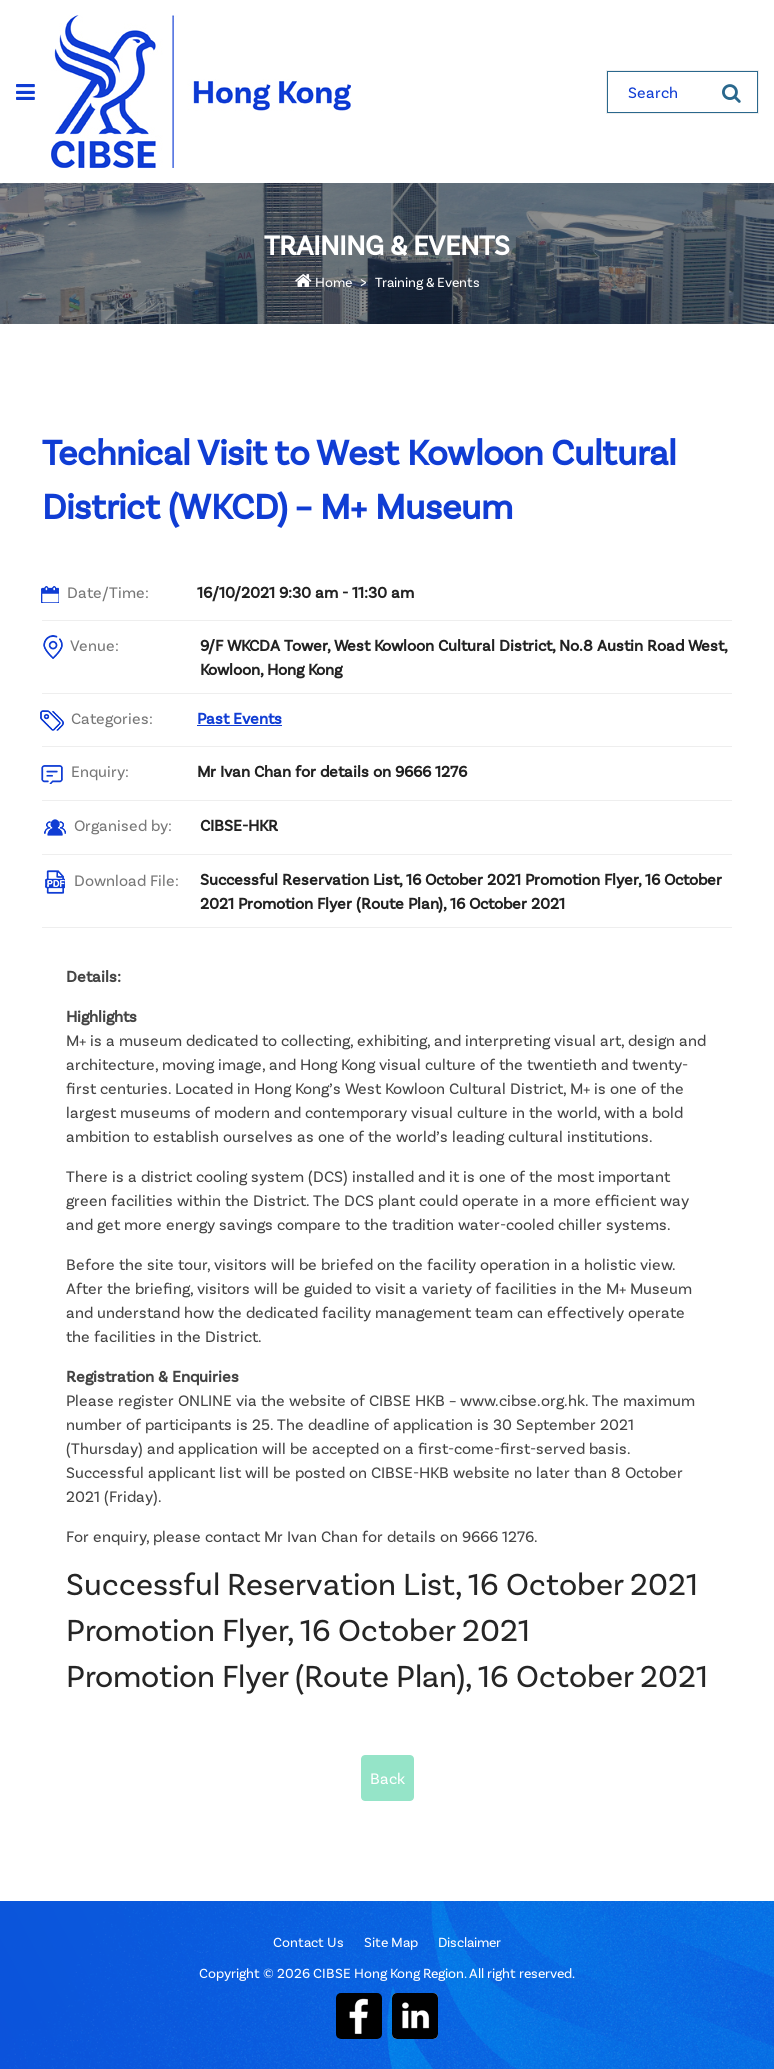 Image resolution: width=774 pixels, height=2069 pixels. I want to click on Home, so click(323, 281).